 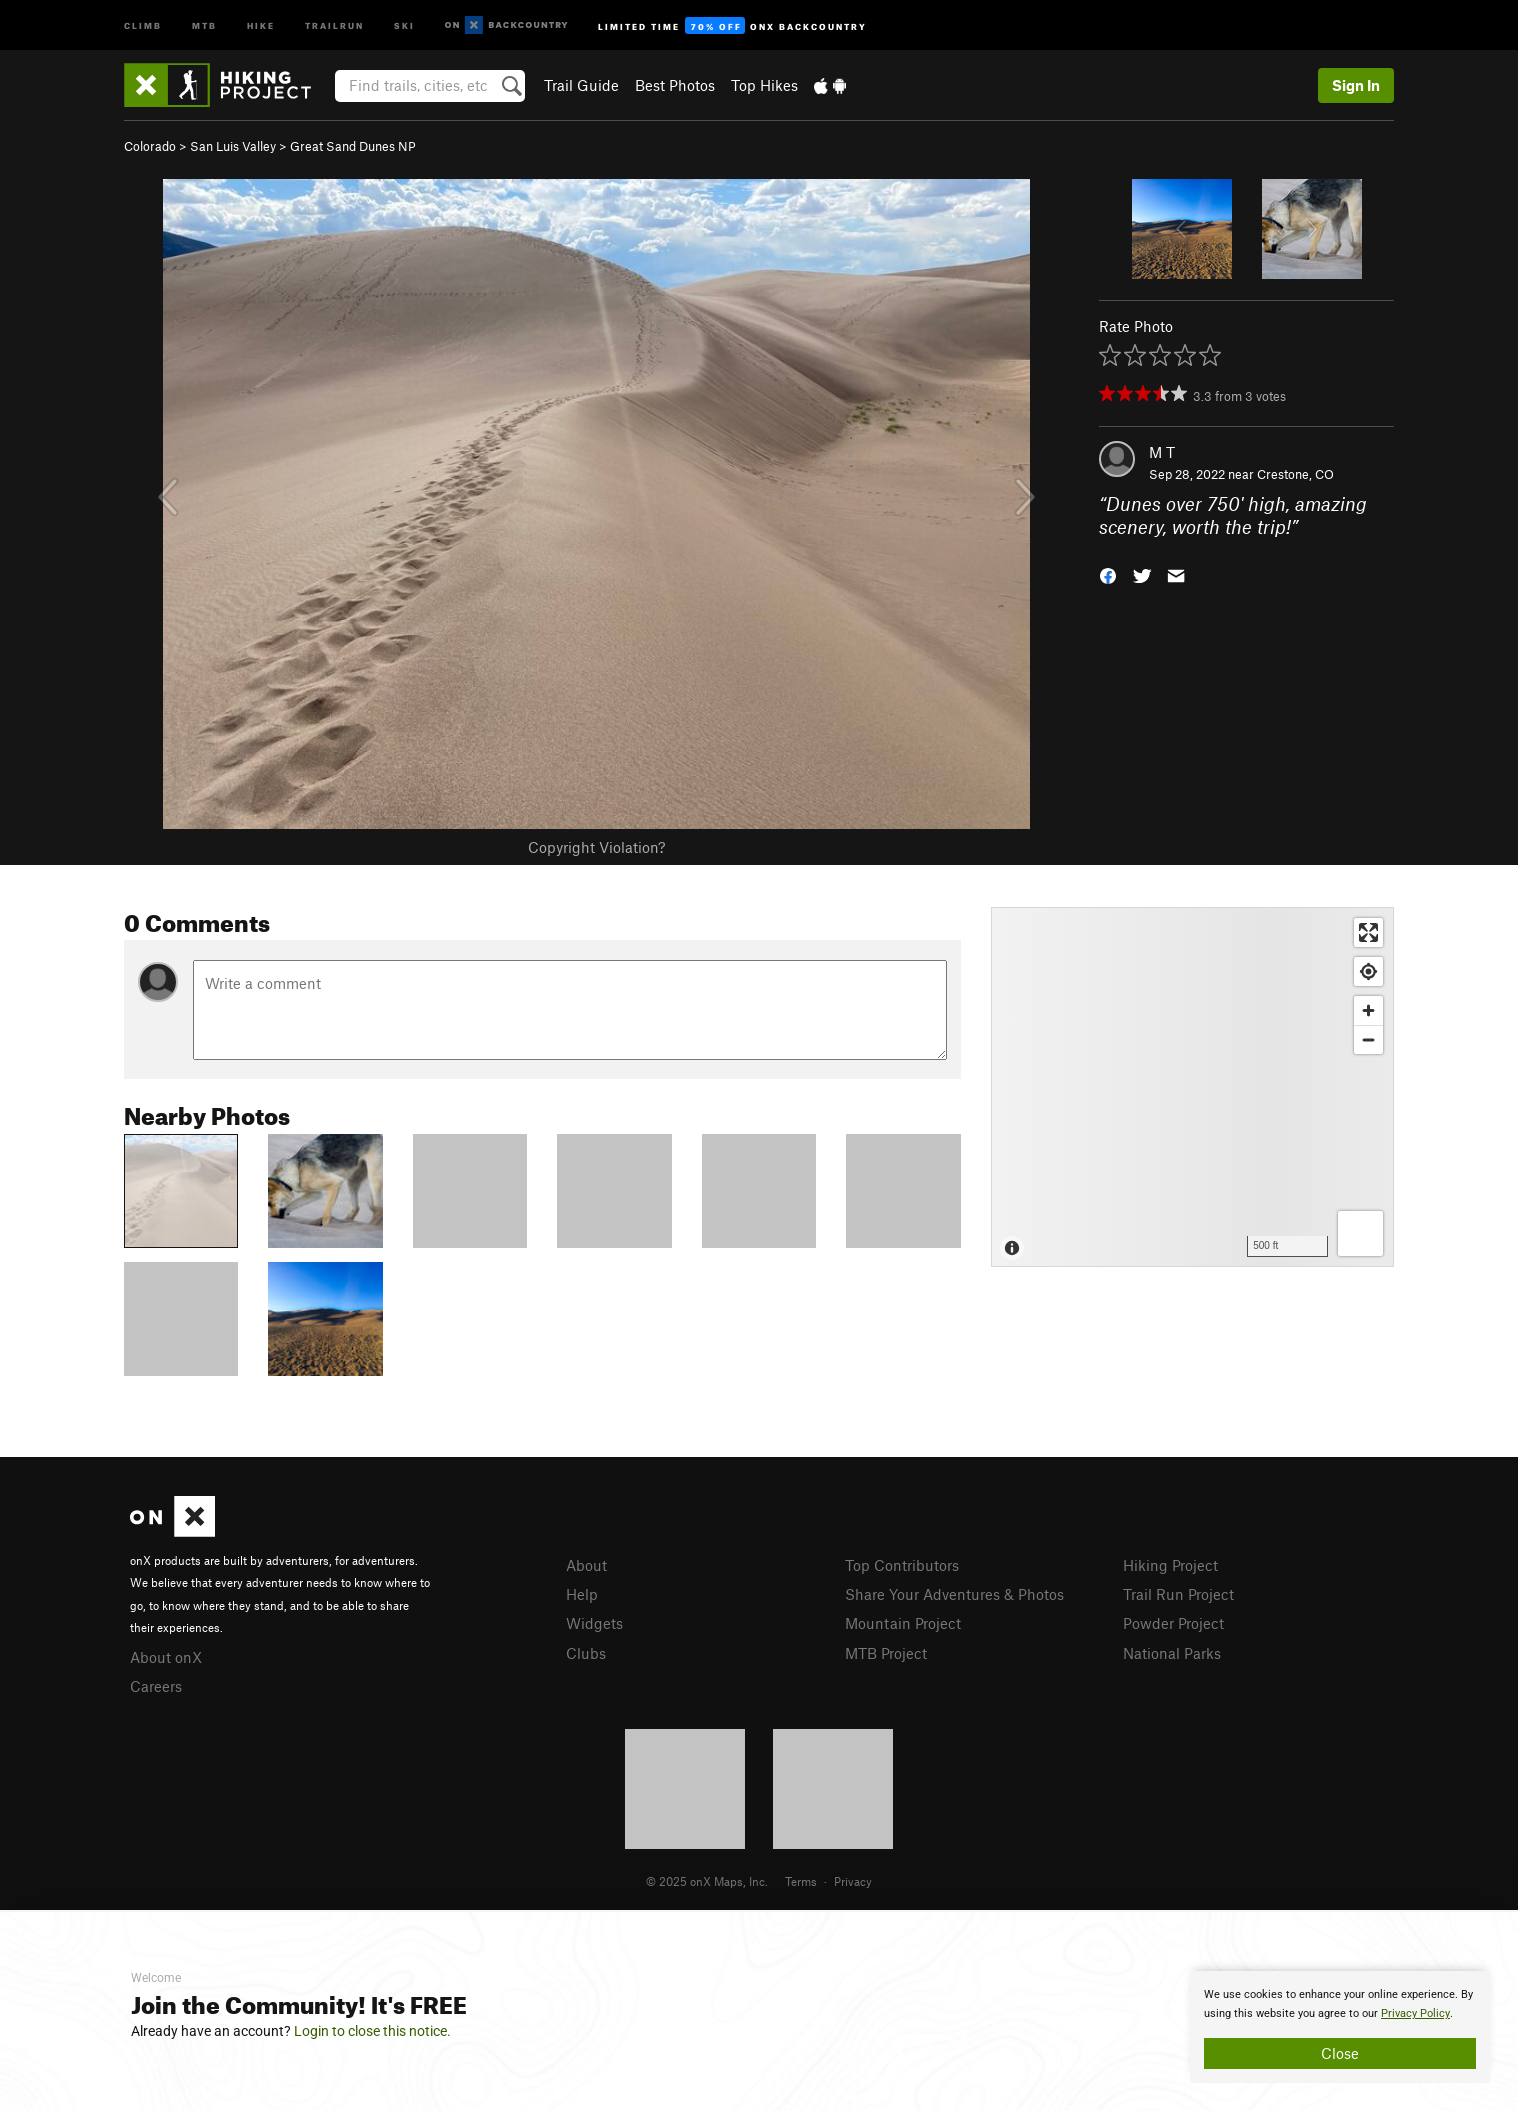 What do you see at coordinates (261, 24) in the screenshot?
I see `Hike` at bounding box center [261, 24].